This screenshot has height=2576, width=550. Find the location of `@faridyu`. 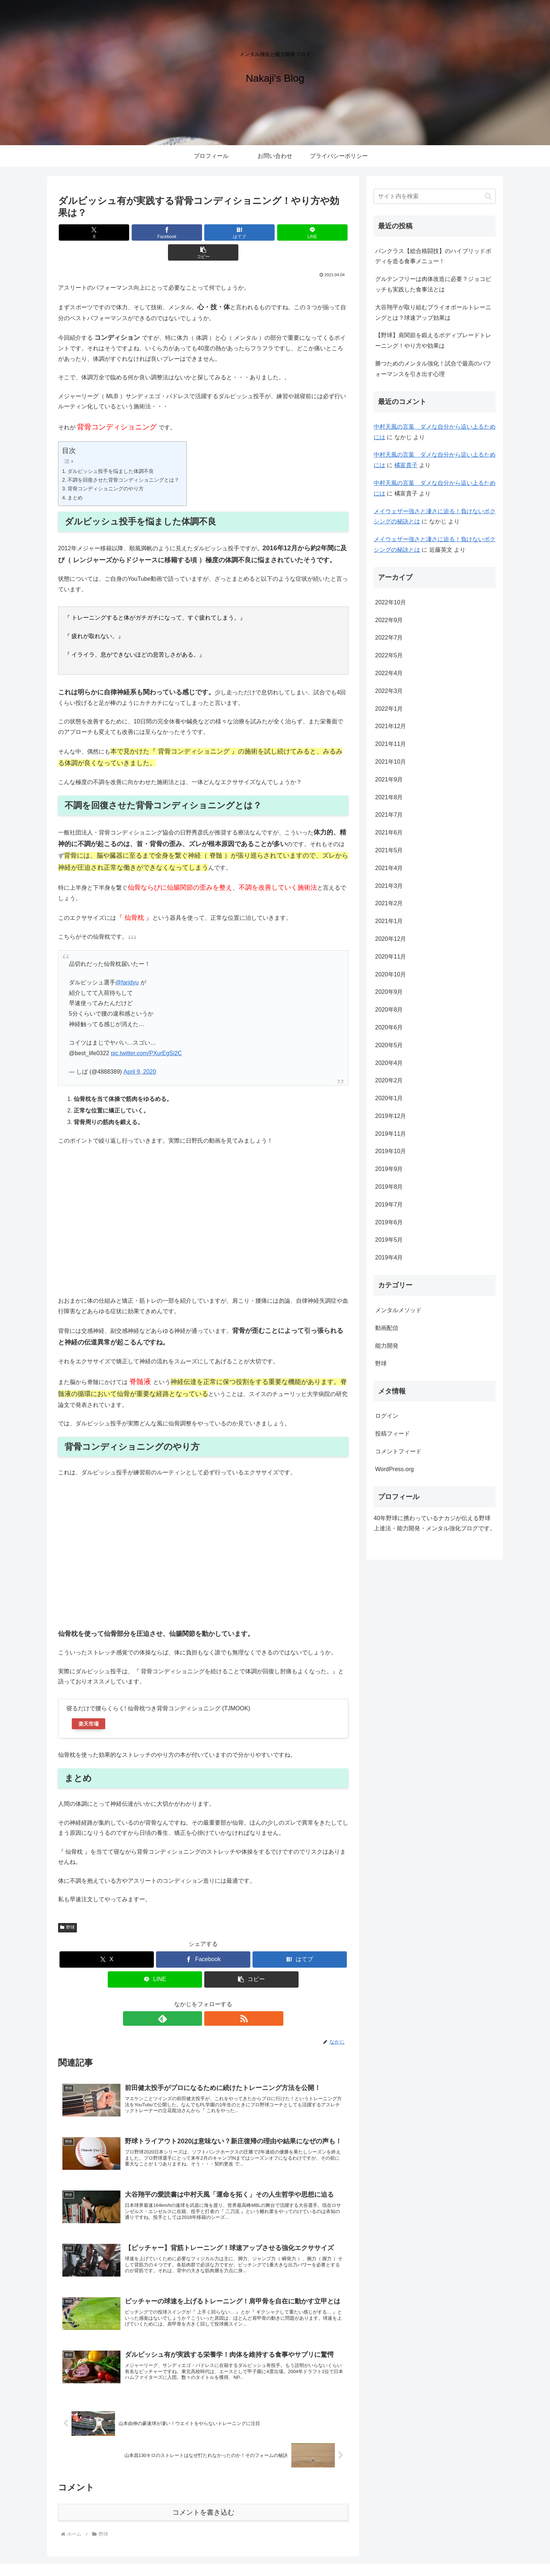

@faridyu is located at coordinates (127, 962).